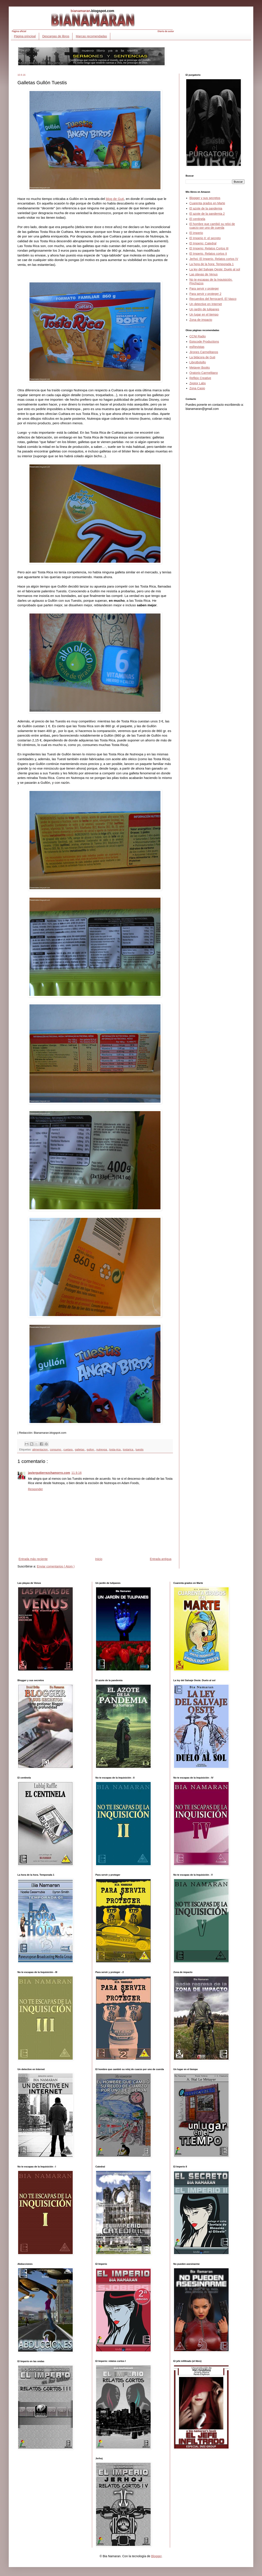 Image resolution: width=262 pixels, height=2576 pixels. What do you see at coordinates (156, 2556) in the screenshot?
I see `Blogger` at bounding box center [156, 2556].